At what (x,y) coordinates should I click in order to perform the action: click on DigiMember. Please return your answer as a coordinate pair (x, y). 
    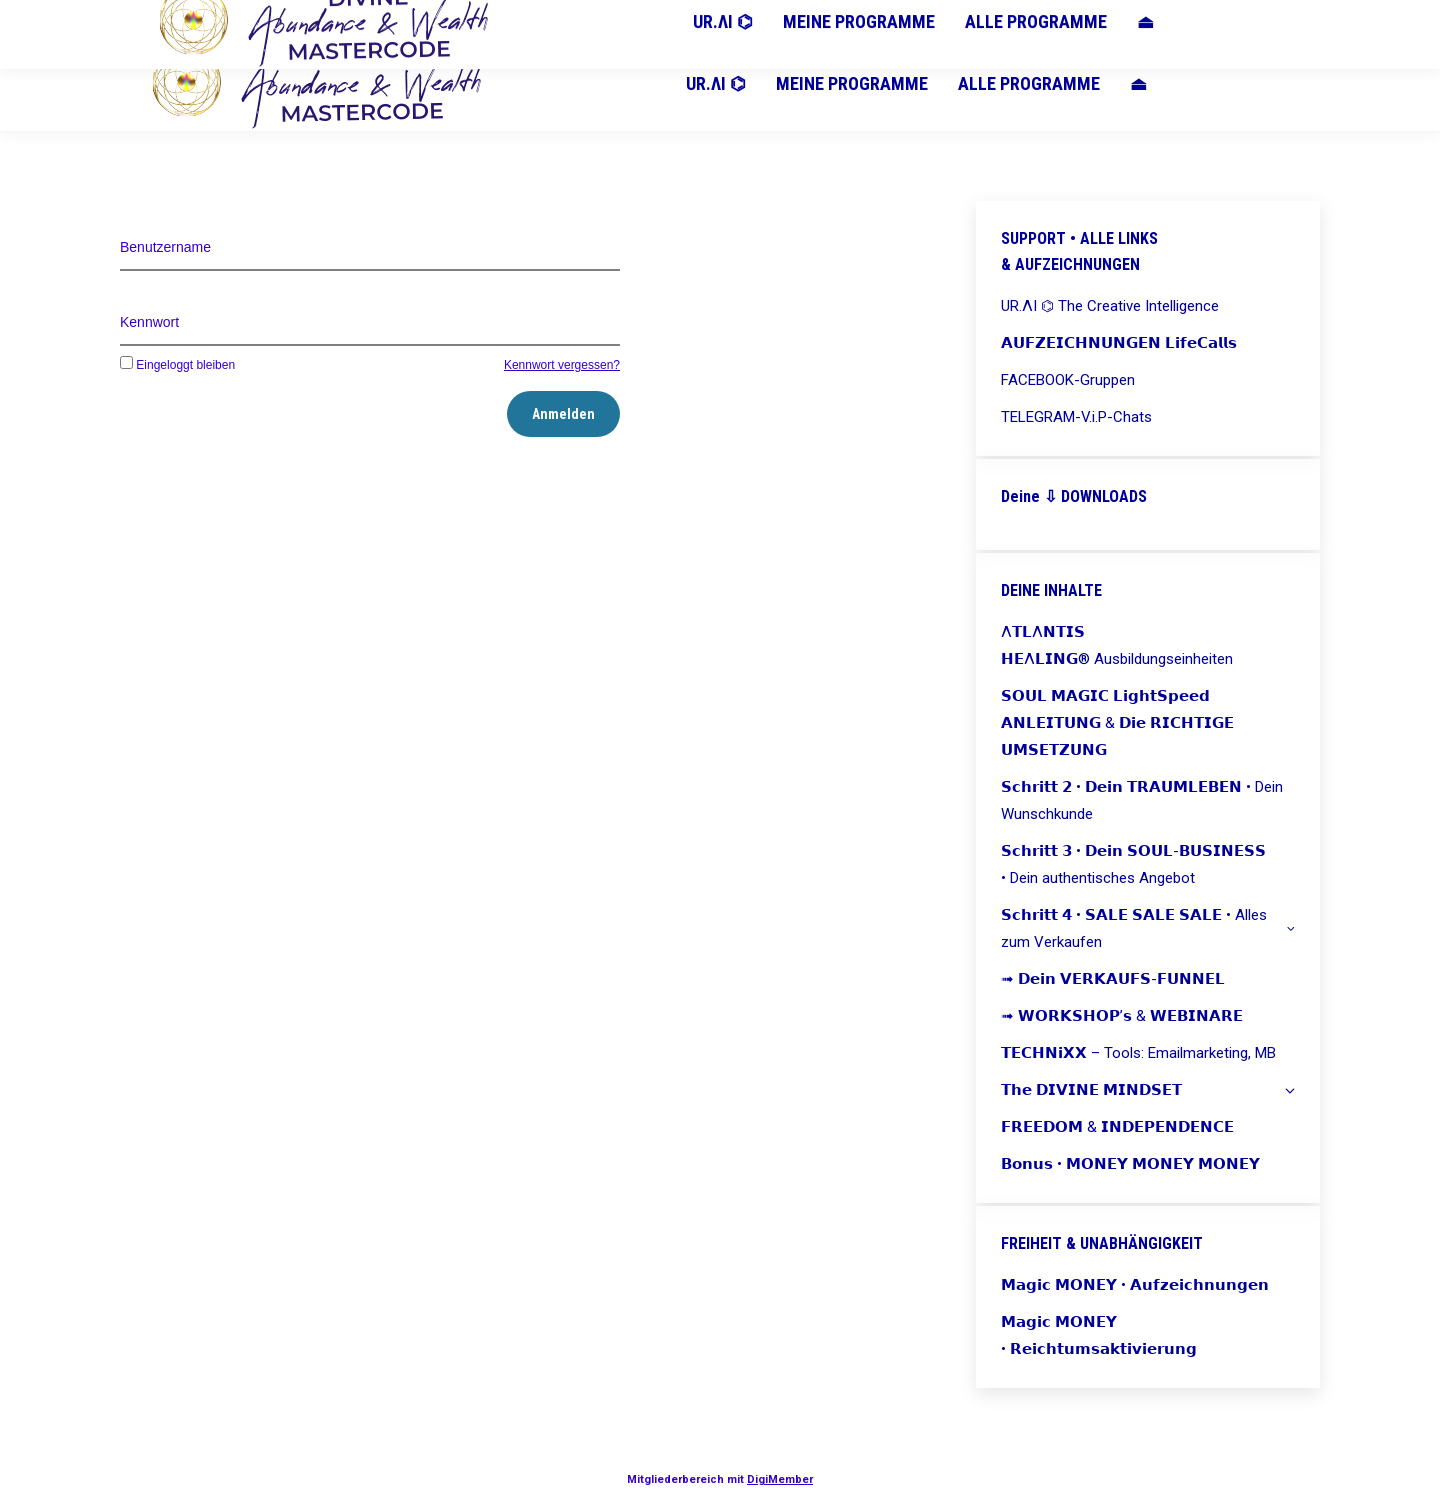
    Looking at the image, I should click on (780, 1479).